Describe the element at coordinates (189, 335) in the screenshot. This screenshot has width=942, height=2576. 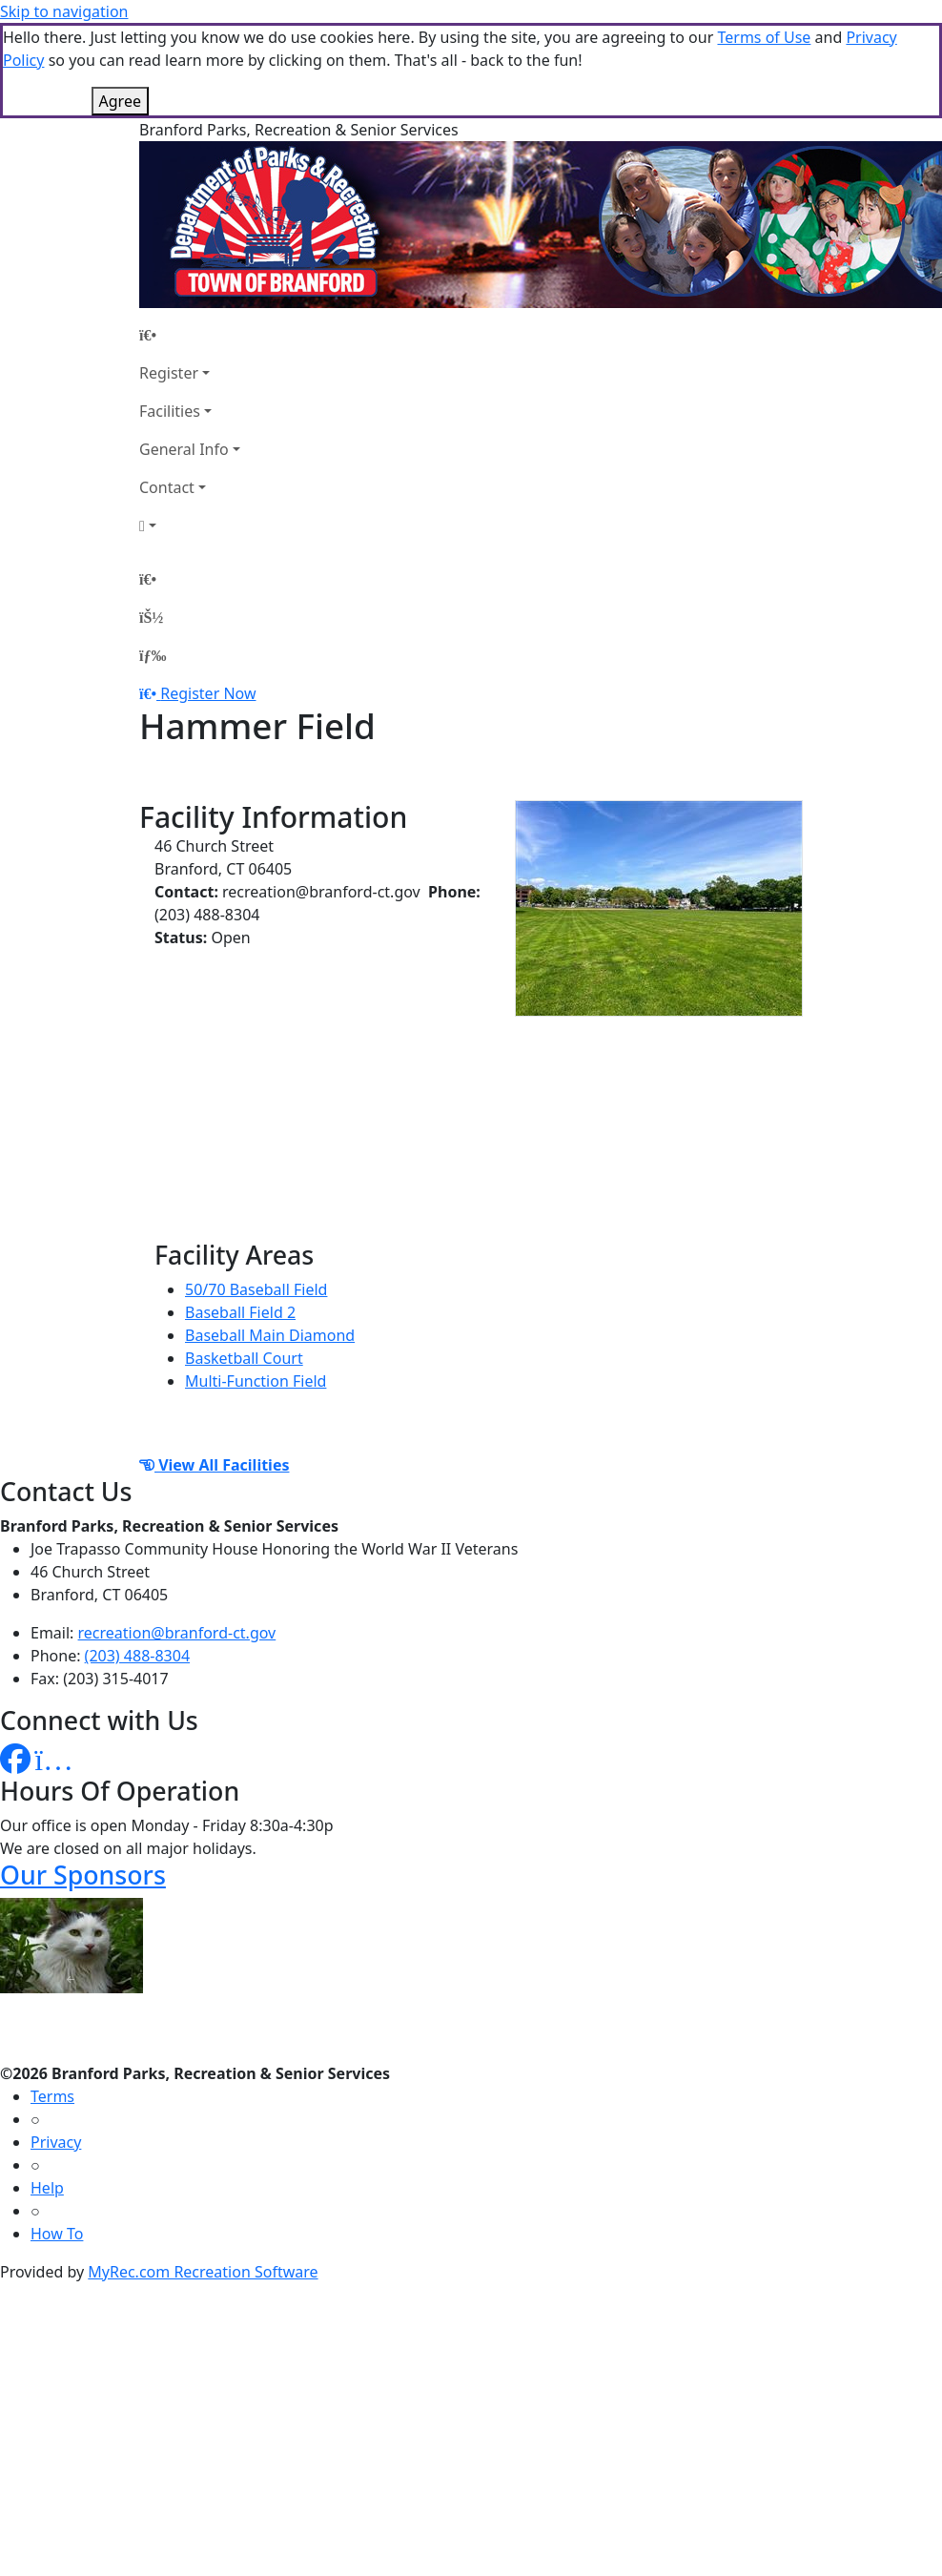
I see `[Home Page]` at that location.